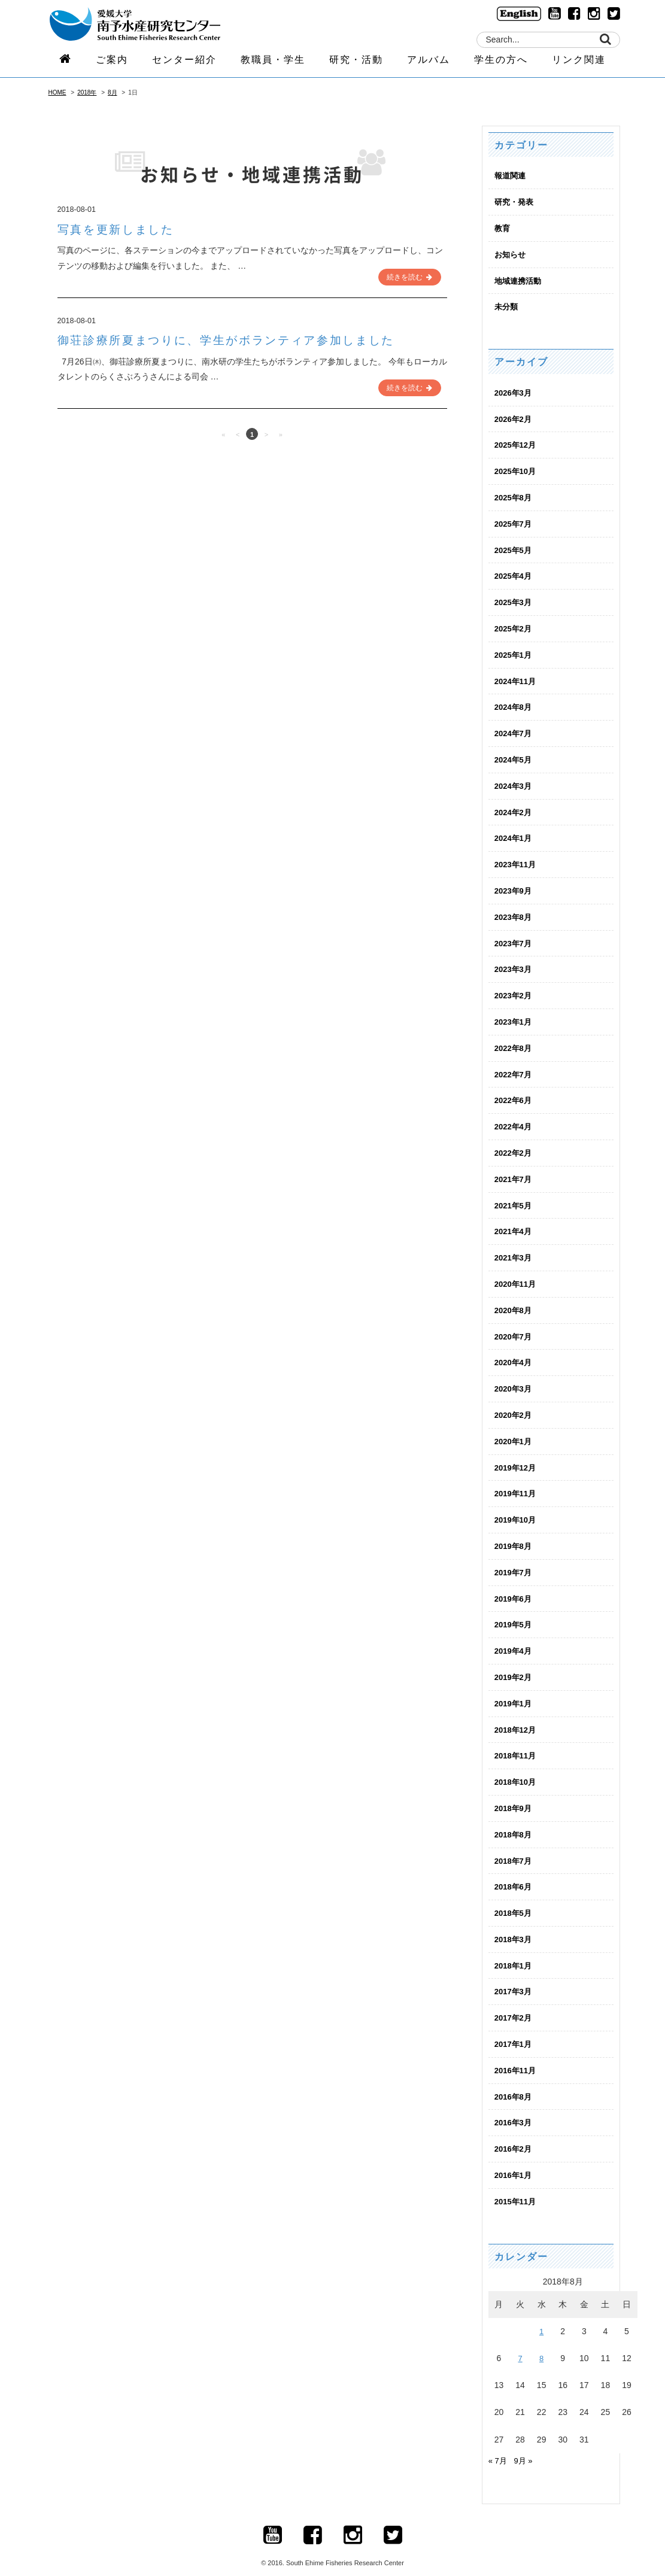 This screenshot has width=665, height=2576. I want to click on 2017年3月, so click(514, 1975).